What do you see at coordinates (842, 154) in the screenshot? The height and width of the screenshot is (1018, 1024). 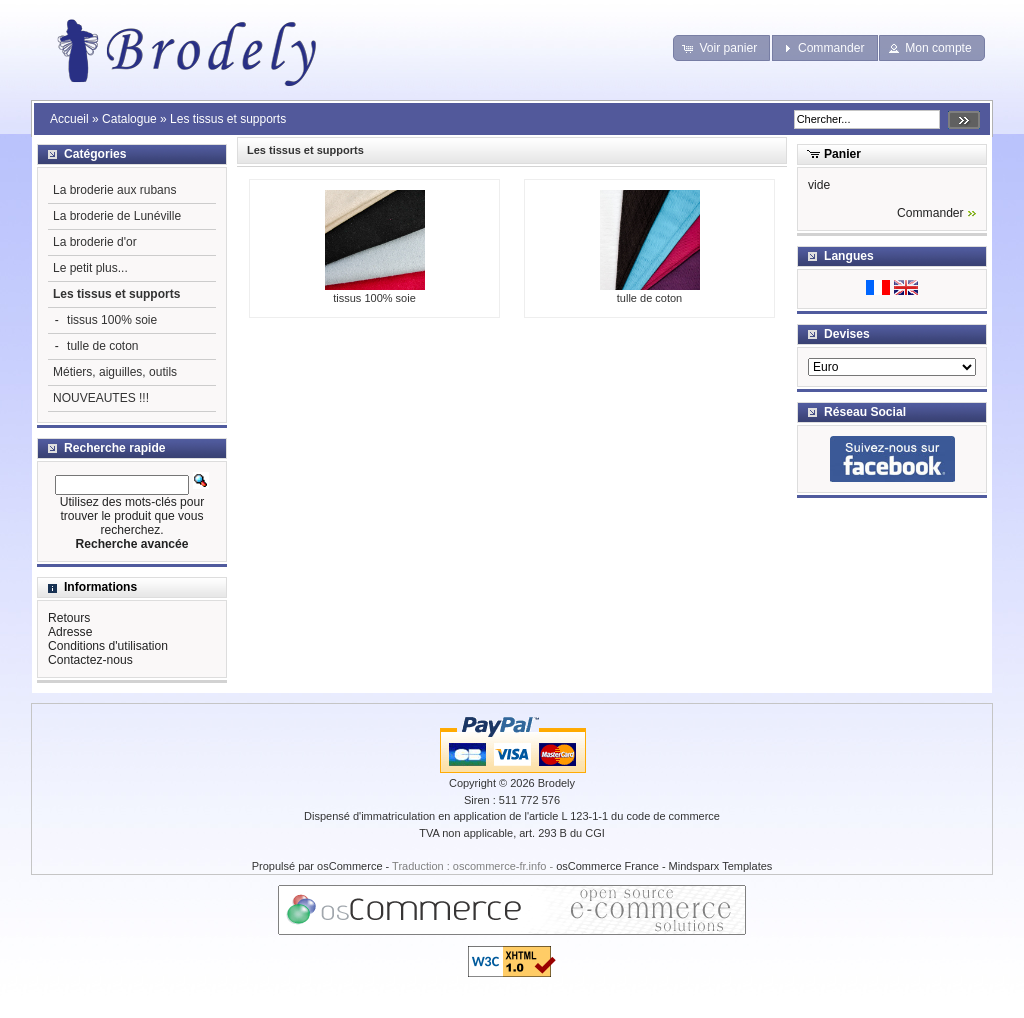 I see `Panier` at bounding box center [842, 154].